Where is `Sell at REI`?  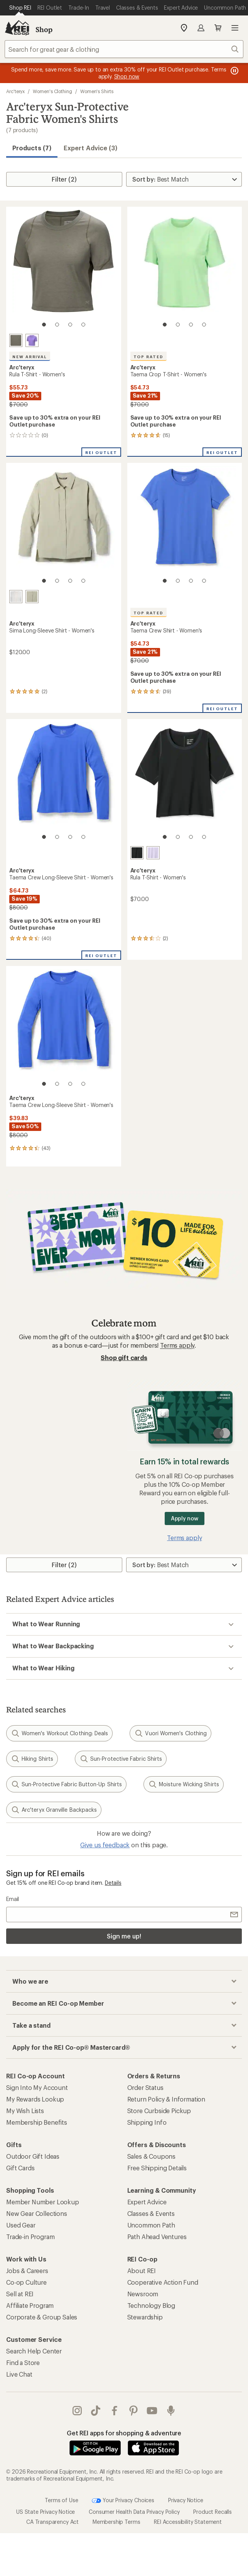
Sell at REI is located at coordinates (20, 2293).